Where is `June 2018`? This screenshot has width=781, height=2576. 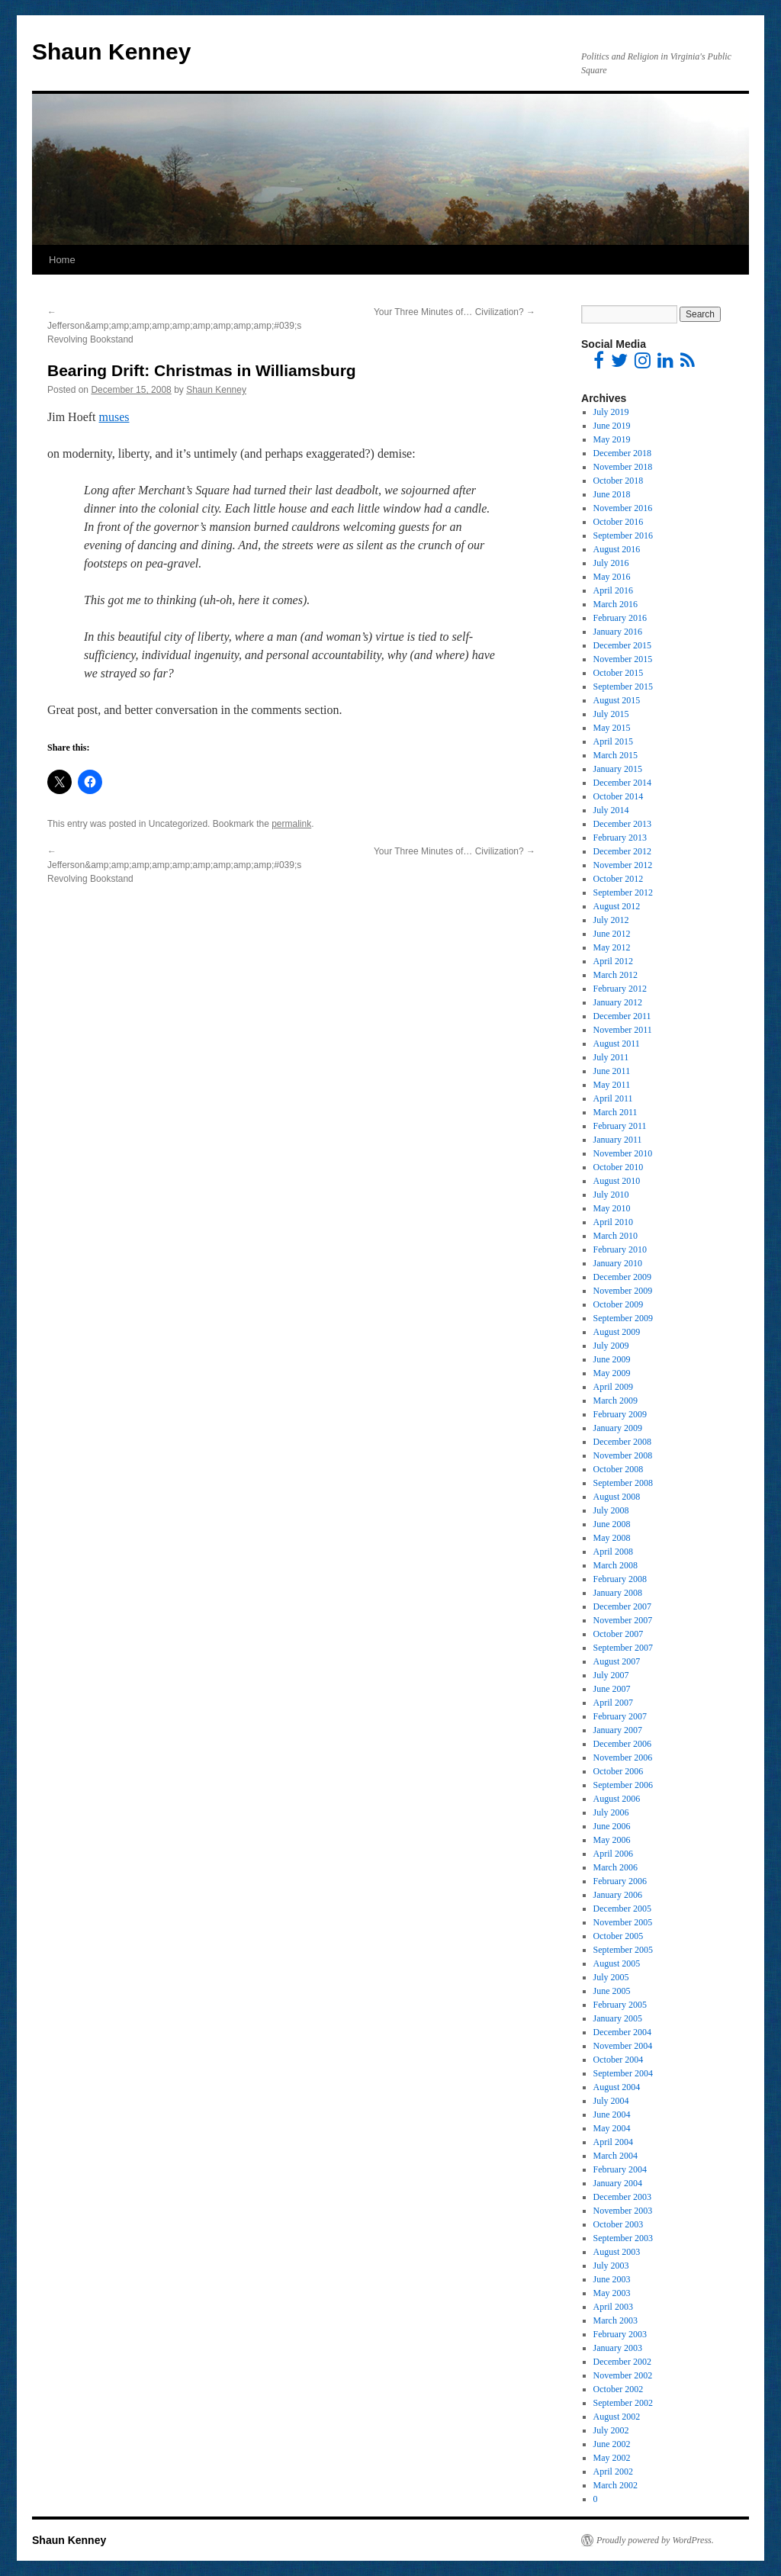
June 2018 is located at coordinates (612, 494).